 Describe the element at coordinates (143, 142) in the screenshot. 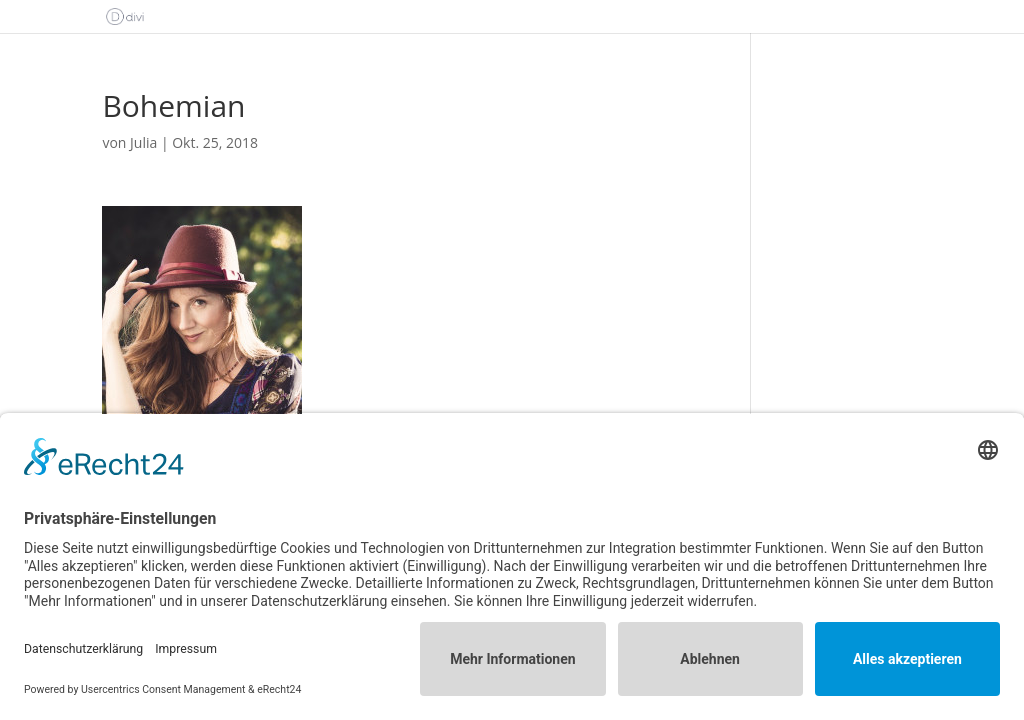

I see `Julia` at that location.